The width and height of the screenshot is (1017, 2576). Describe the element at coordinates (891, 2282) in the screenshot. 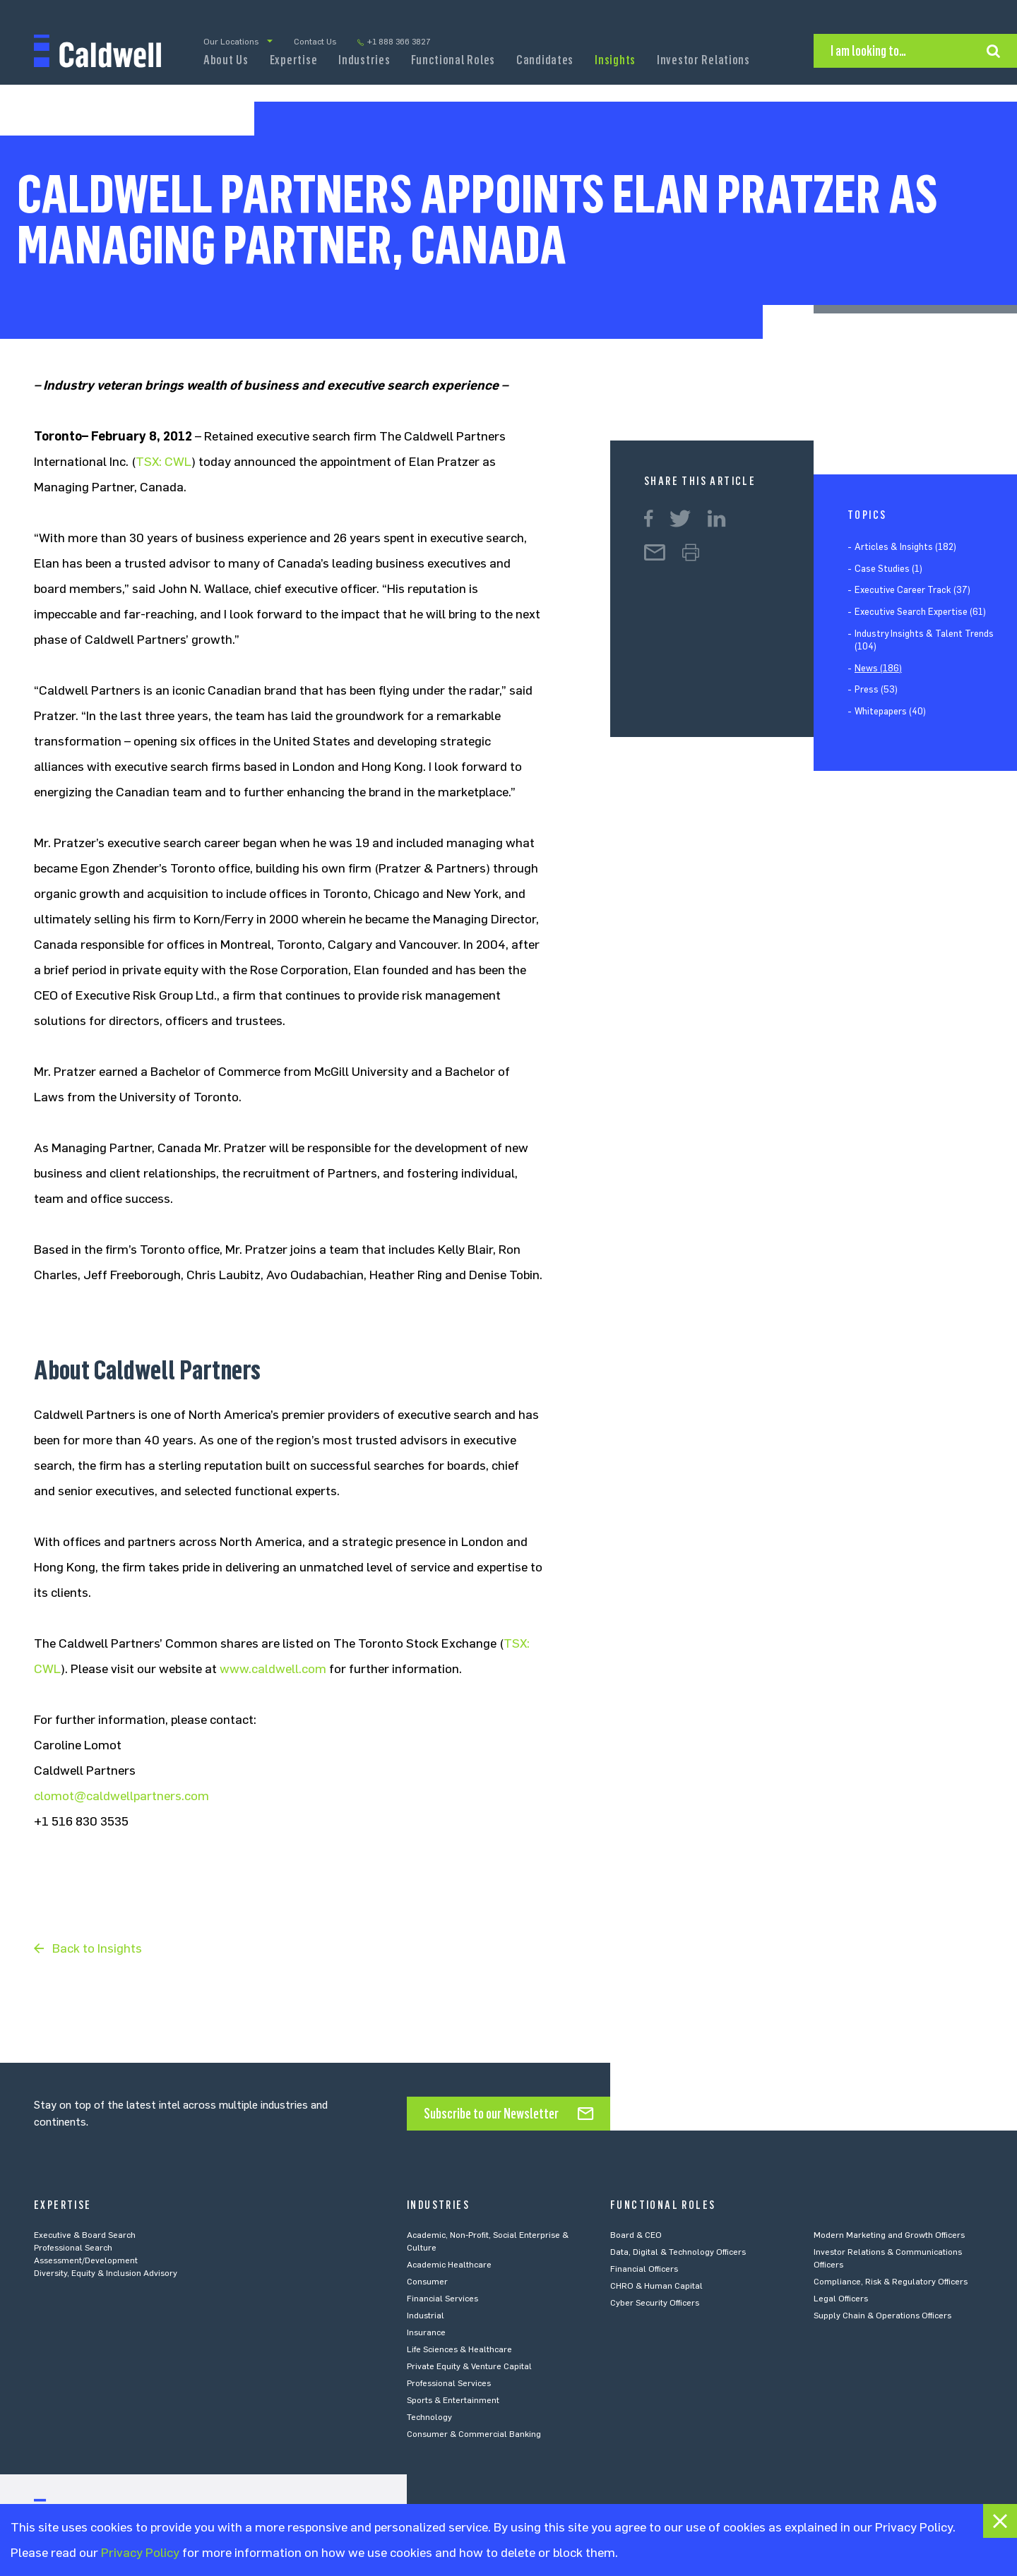

I see `Compliance, Risk & Regulatory Officers` at that location.